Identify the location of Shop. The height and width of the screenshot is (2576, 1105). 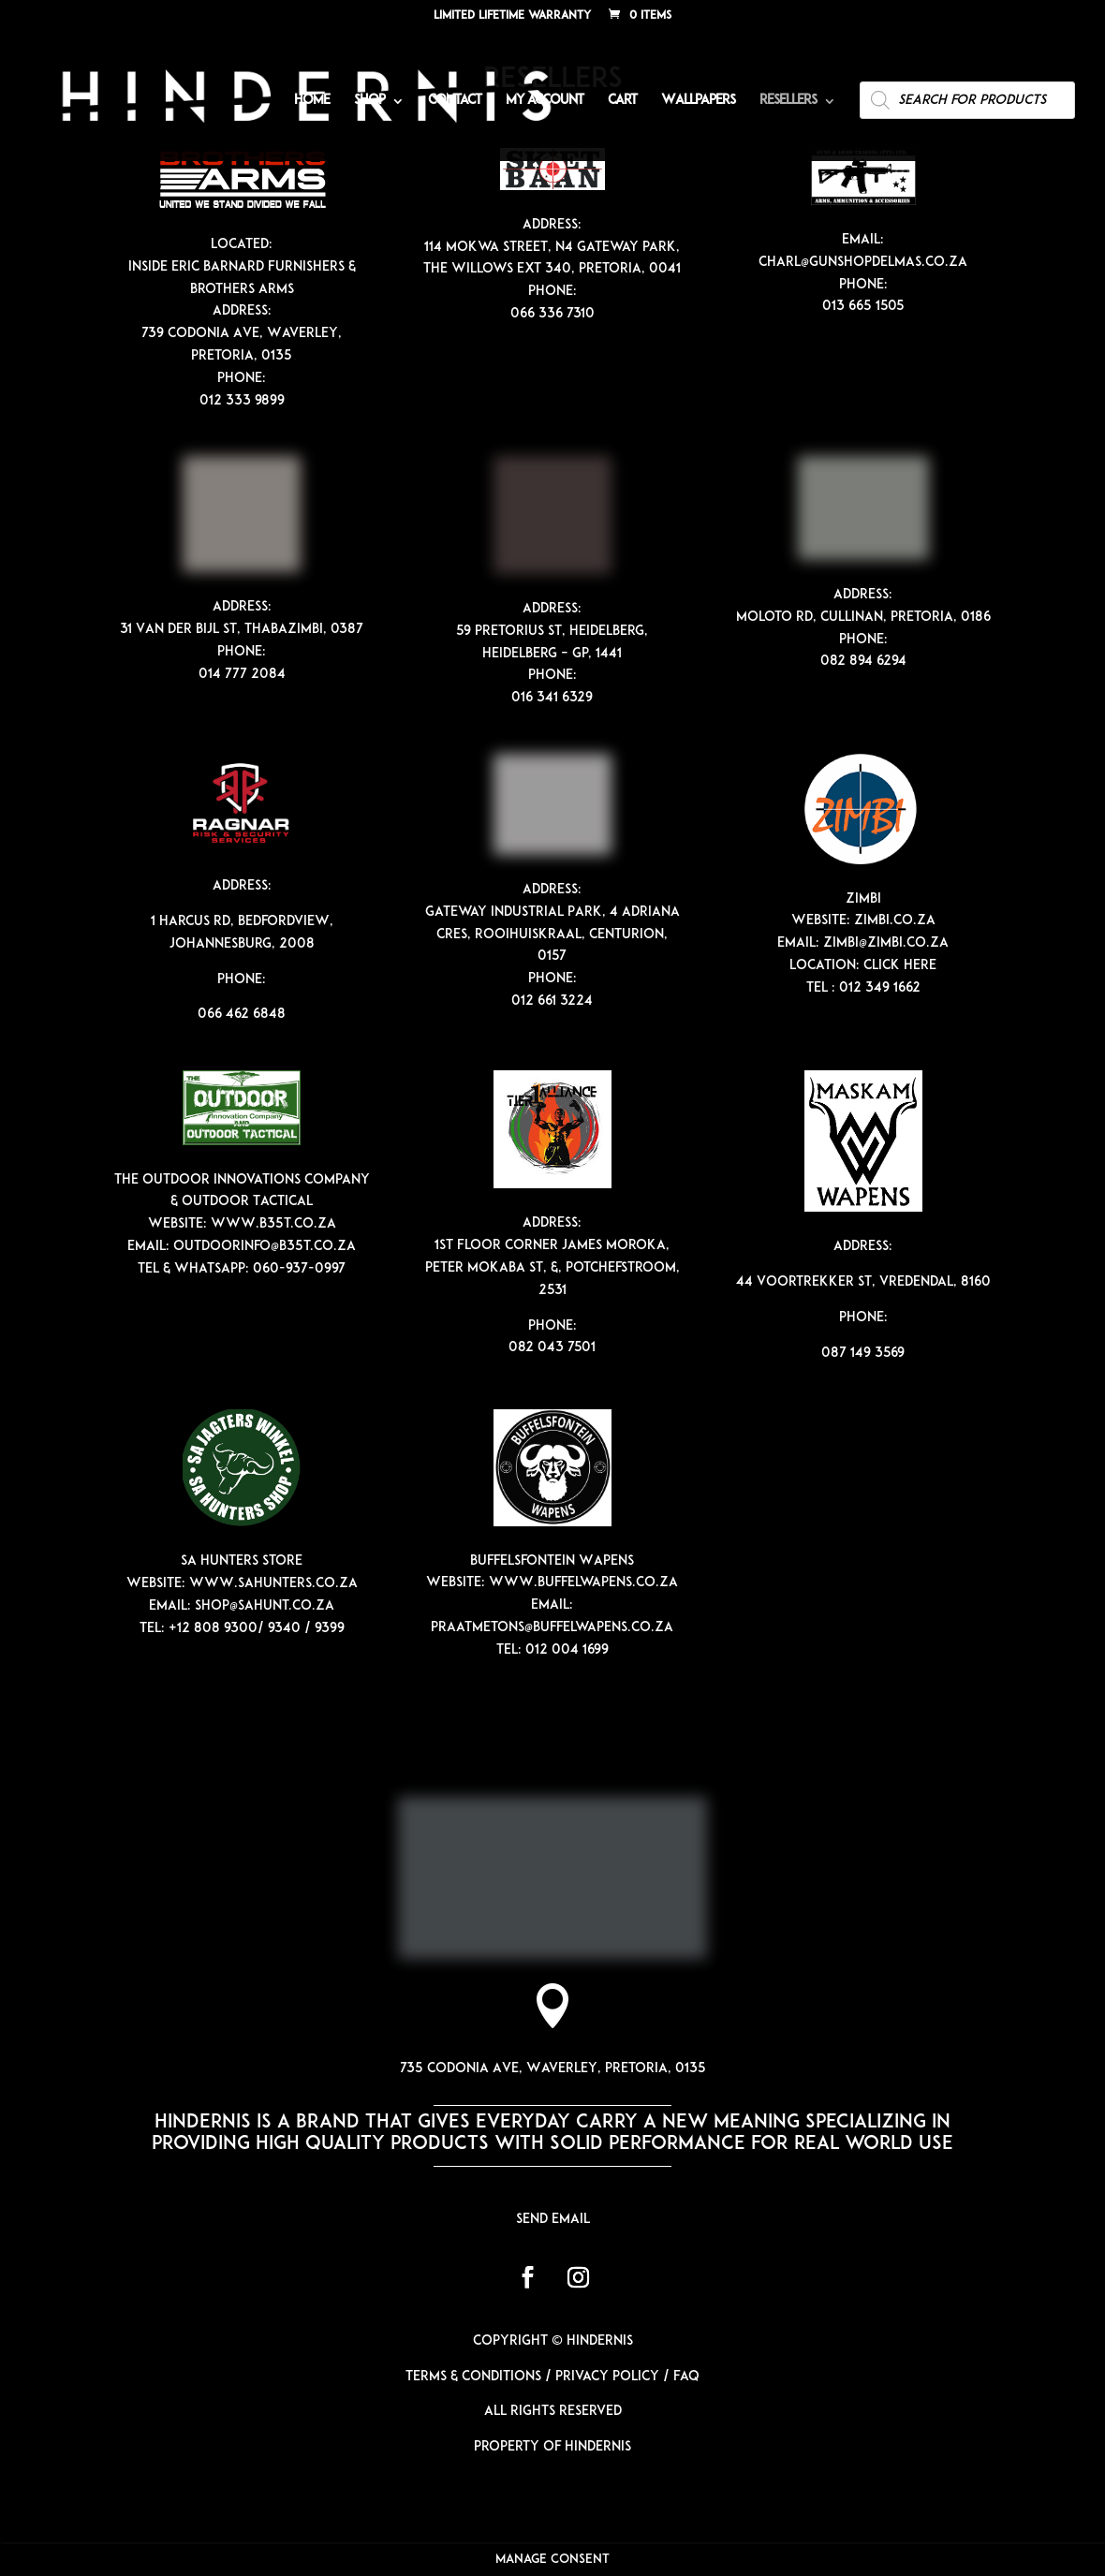
(369, 101).